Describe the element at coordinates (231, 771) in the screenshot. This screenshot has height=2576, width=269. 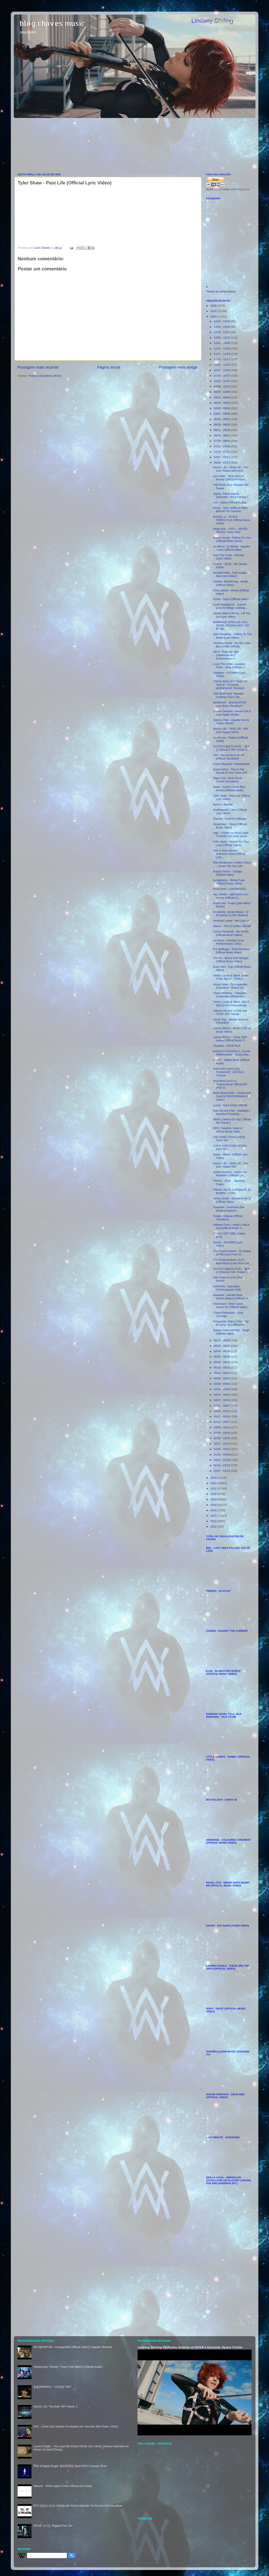
I see `Snow Patrol - This Is The Sound Of Your Voice (Off...` at that location.